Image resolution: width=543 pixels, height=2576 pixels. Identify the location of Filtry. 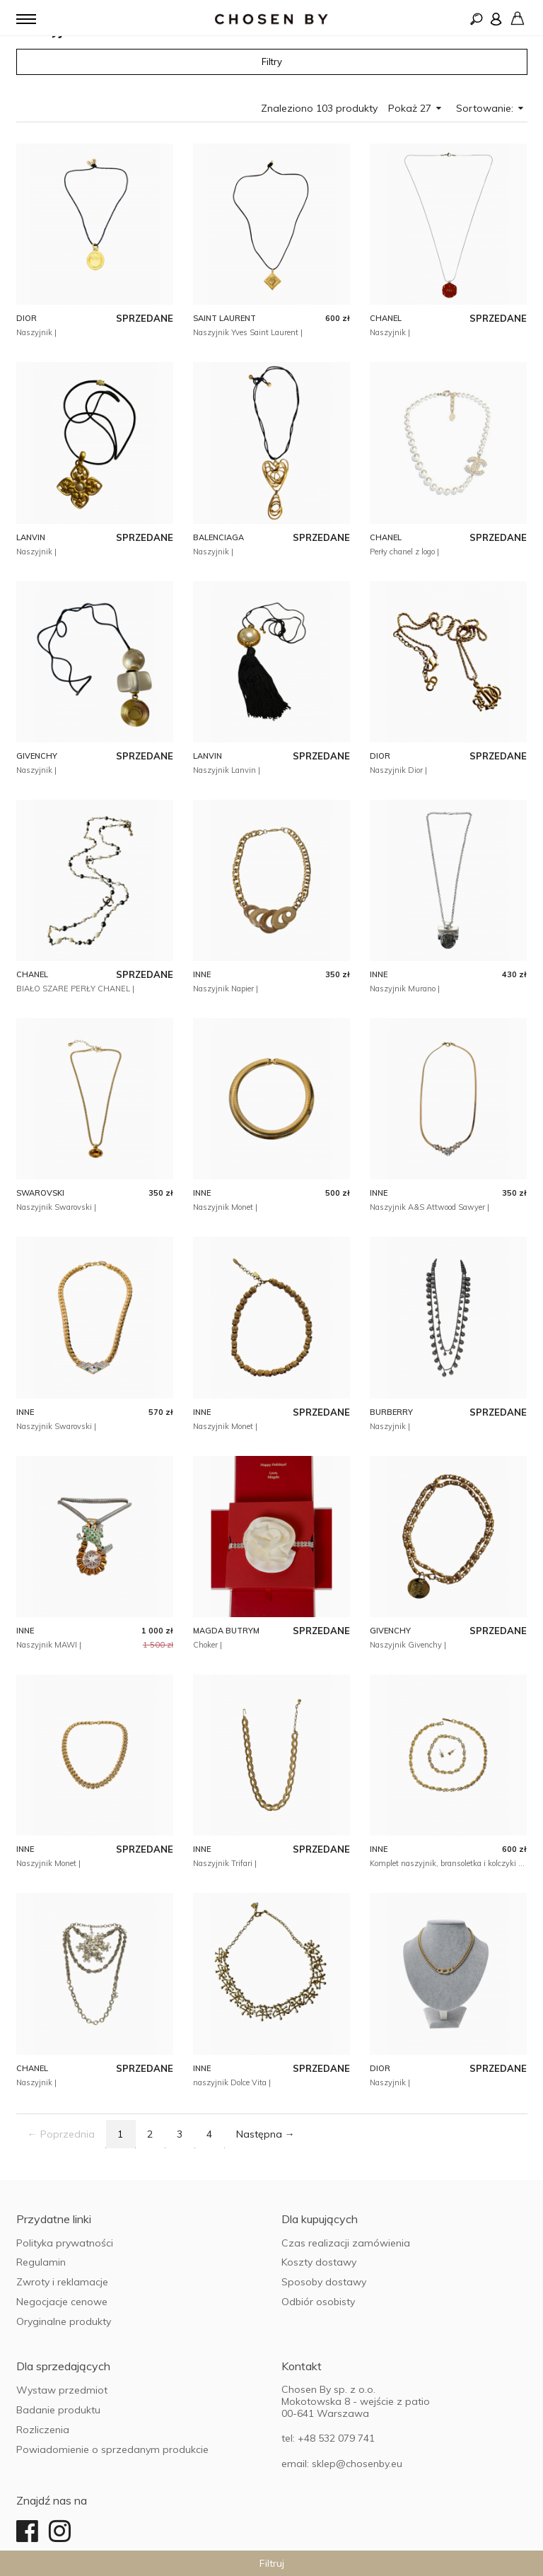
(272, 61).